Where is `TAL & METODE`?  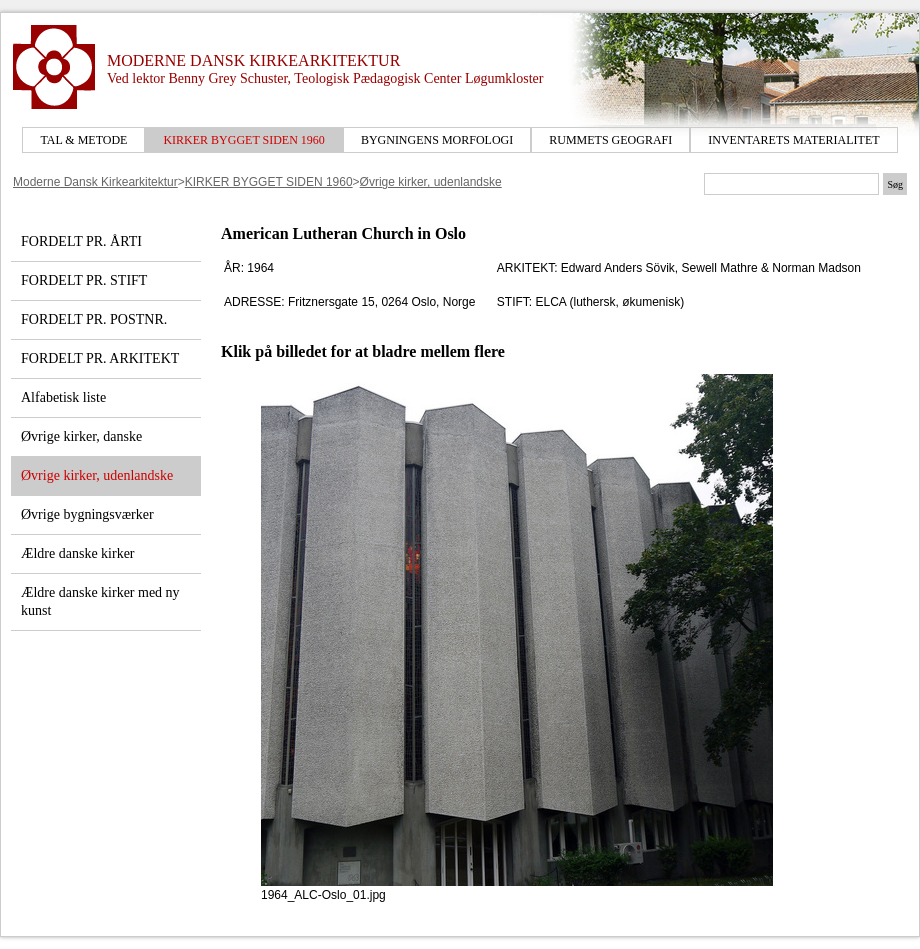 TAL & METODE is located at coordinates (83, 140).